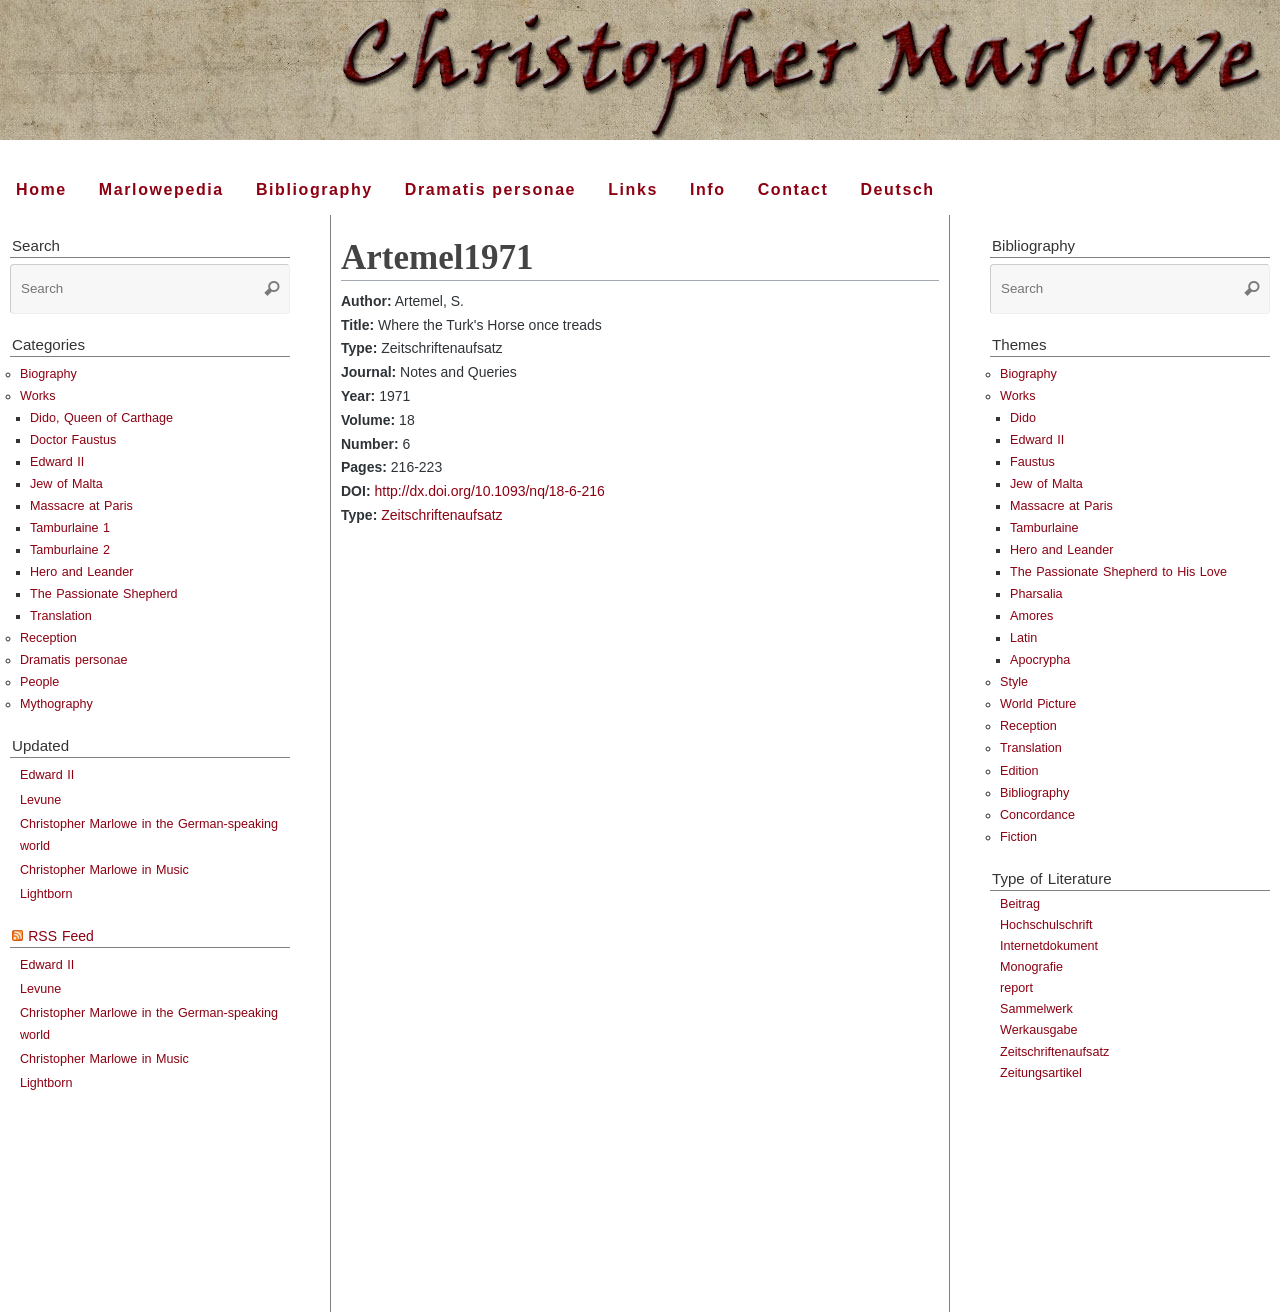 This screenshot has width=1280, height=1312. I want to click on The Passionate Shepherd to His Love, so click(1118, 572).